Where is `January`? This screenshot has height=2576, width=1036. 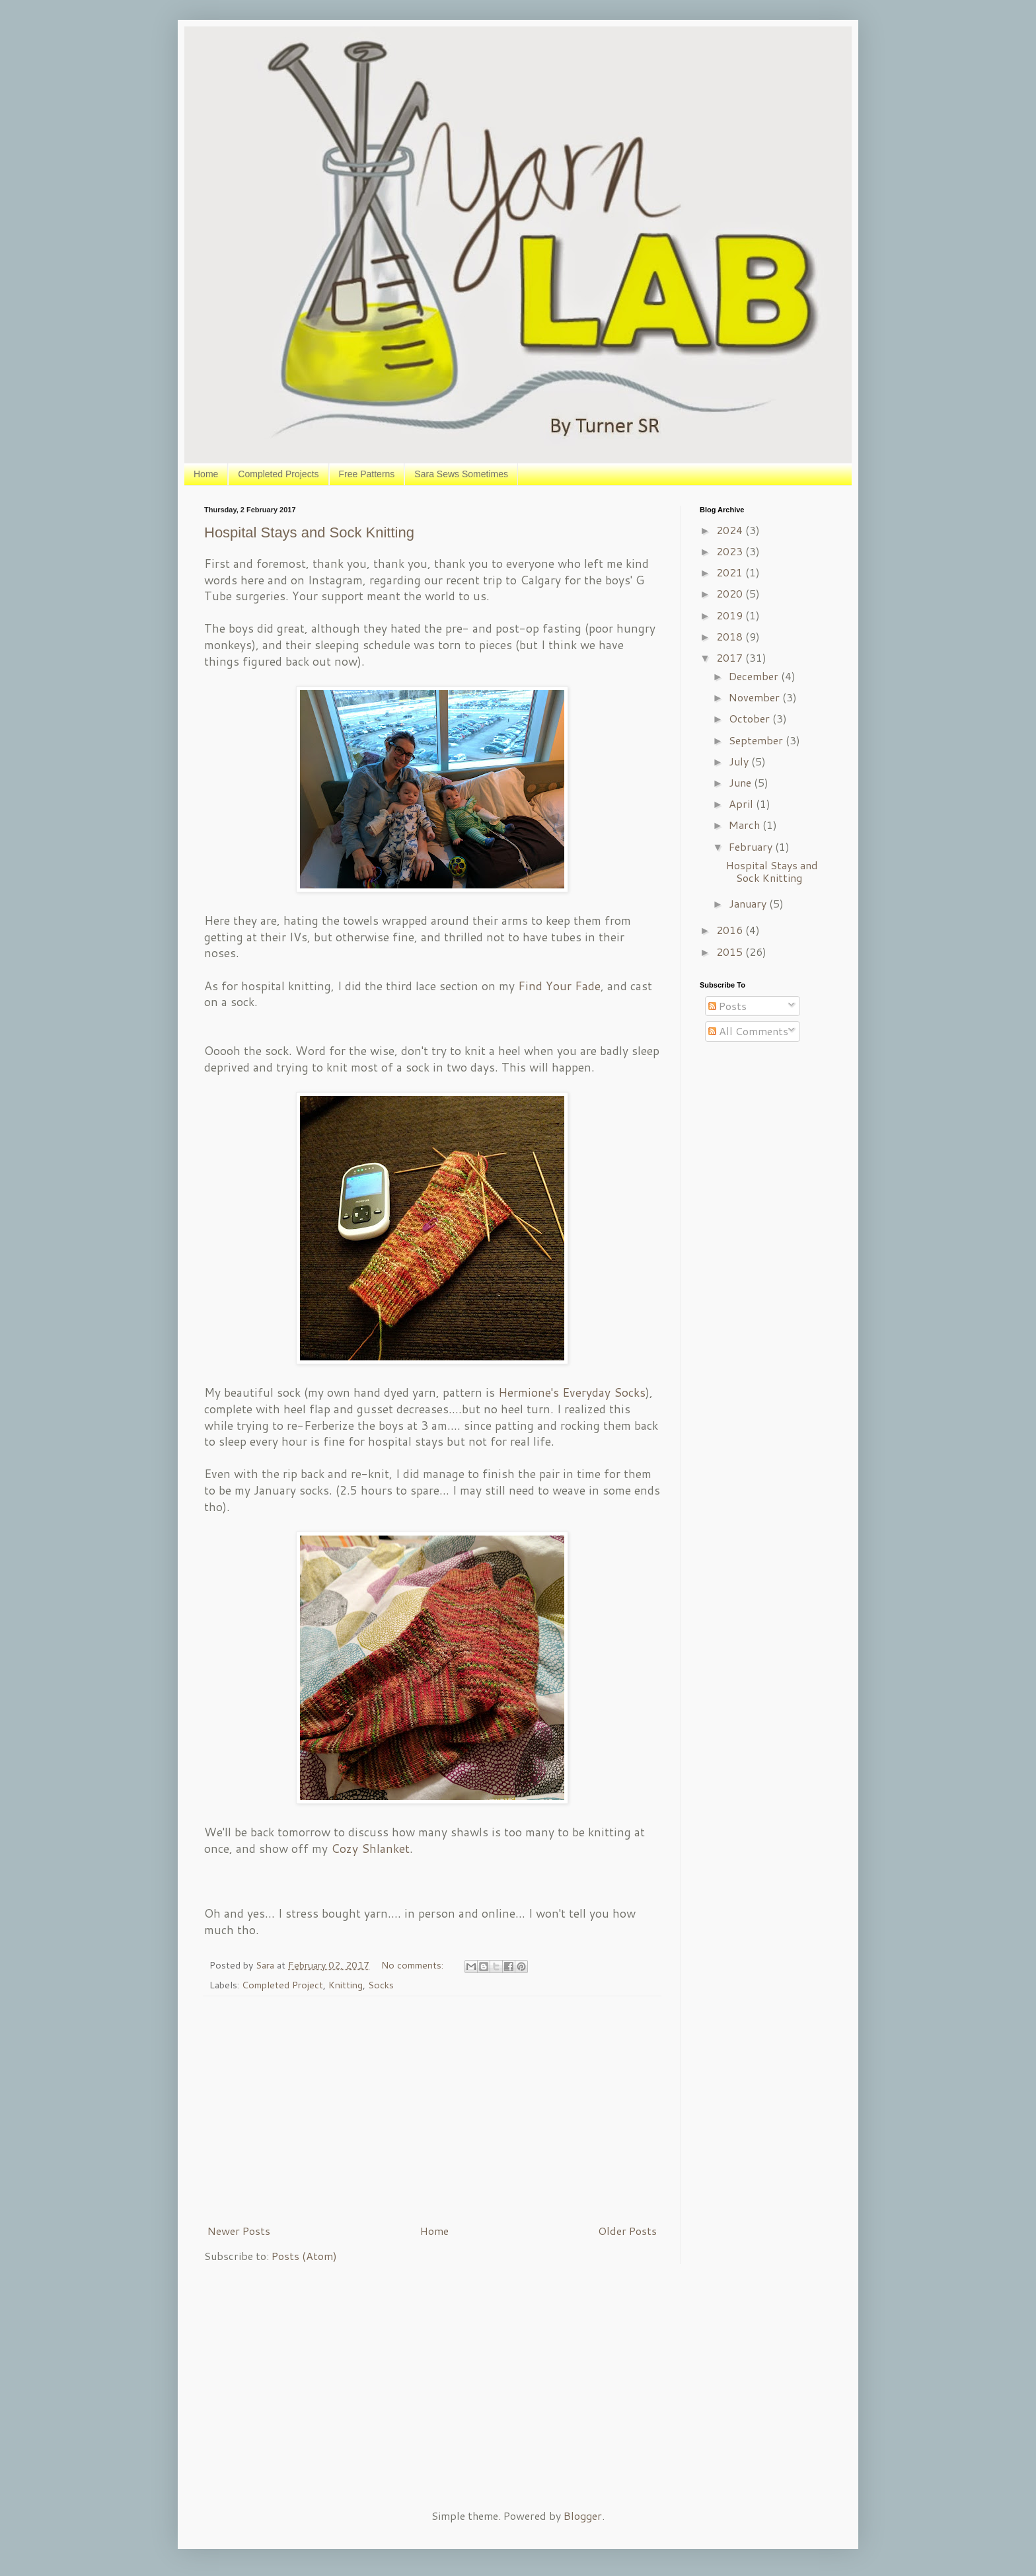
January is located at coordinates (749, 903).